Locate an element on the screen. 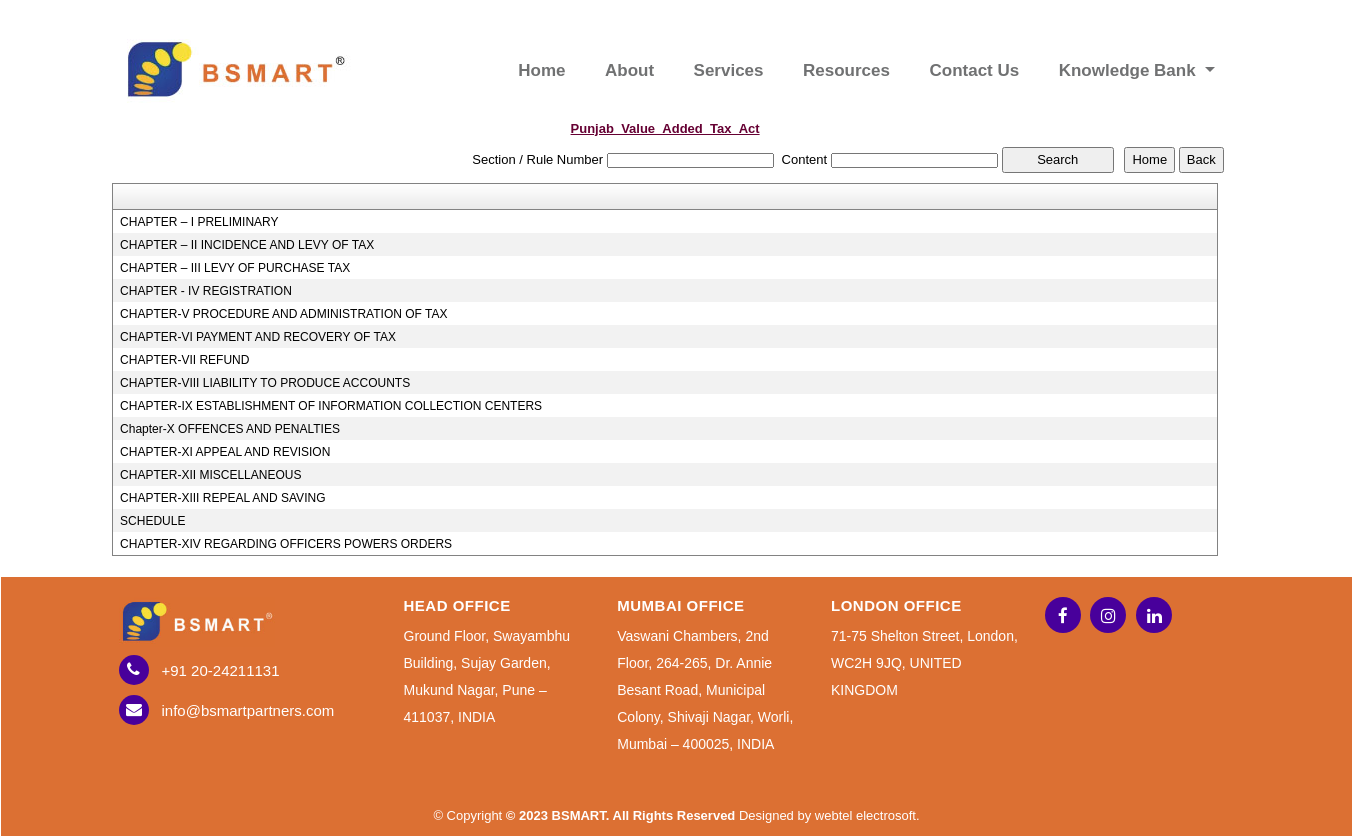 The image size is (1353, 837). CHAPTER – I PRELIMINARY is located at coordinates (199, 222).